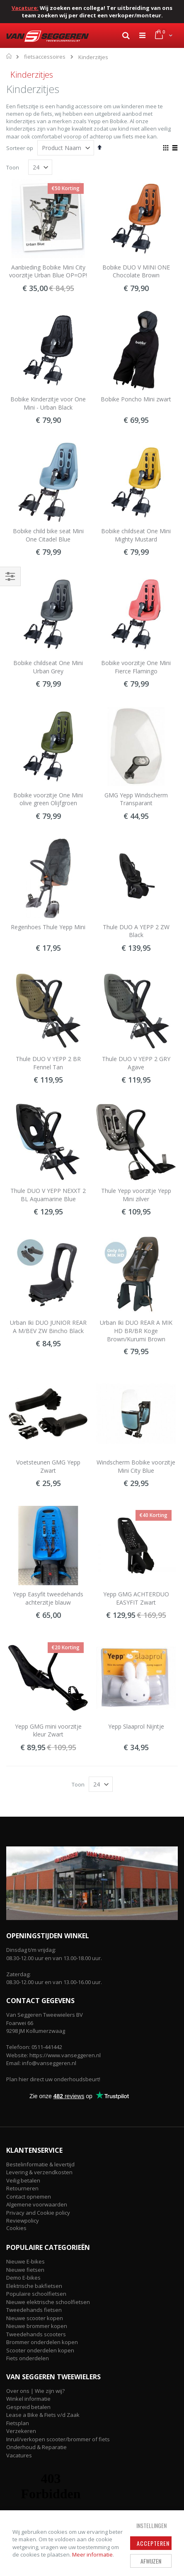 The height and width of the screenshot is (2576, 184). Describe the element at coordinates (38, 2212) in the screenshot. I see `Privacy and Cookie policy` at that location.